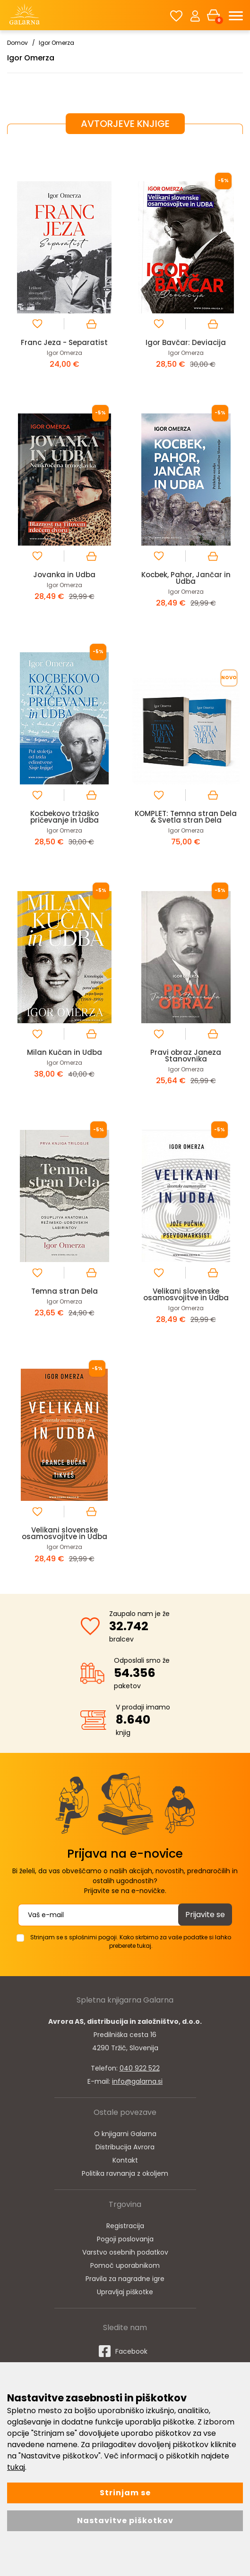  I want to click on 040 922 522, so click(140, 2068).